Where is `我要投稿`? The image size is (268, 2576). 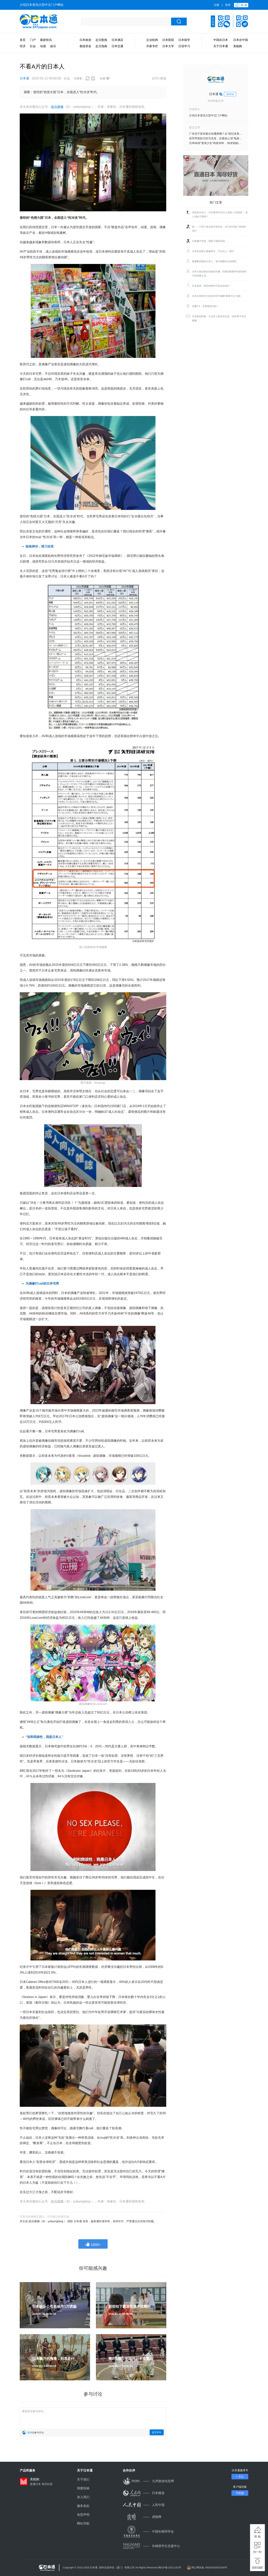 我要投稿 is located at coordinates (83, 2488).